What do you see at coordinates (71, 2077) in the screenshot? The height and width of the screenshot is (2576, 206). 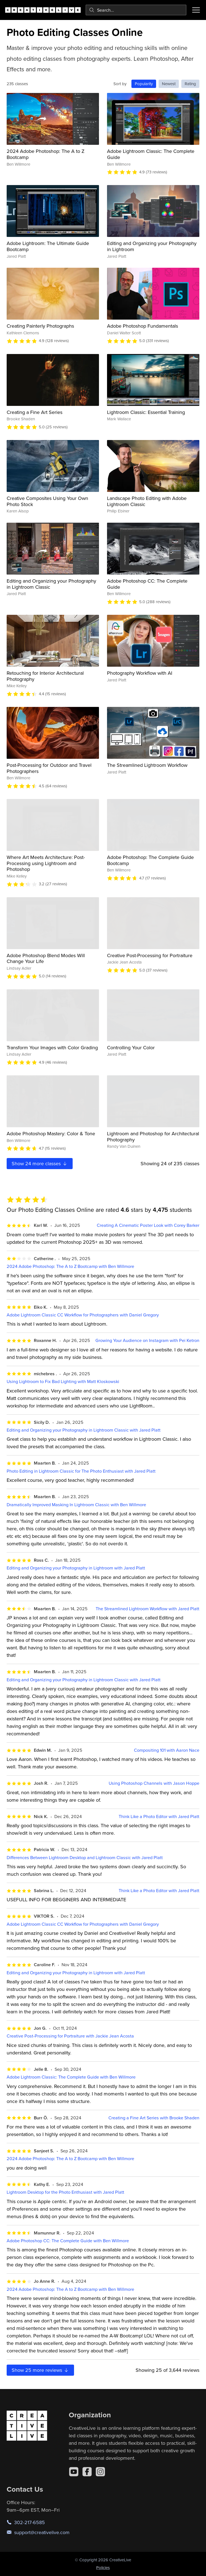 I see `Adobe Lightroom Classic: The Complete Guide with Ben Willmore` at bounding box center [71, 2077].